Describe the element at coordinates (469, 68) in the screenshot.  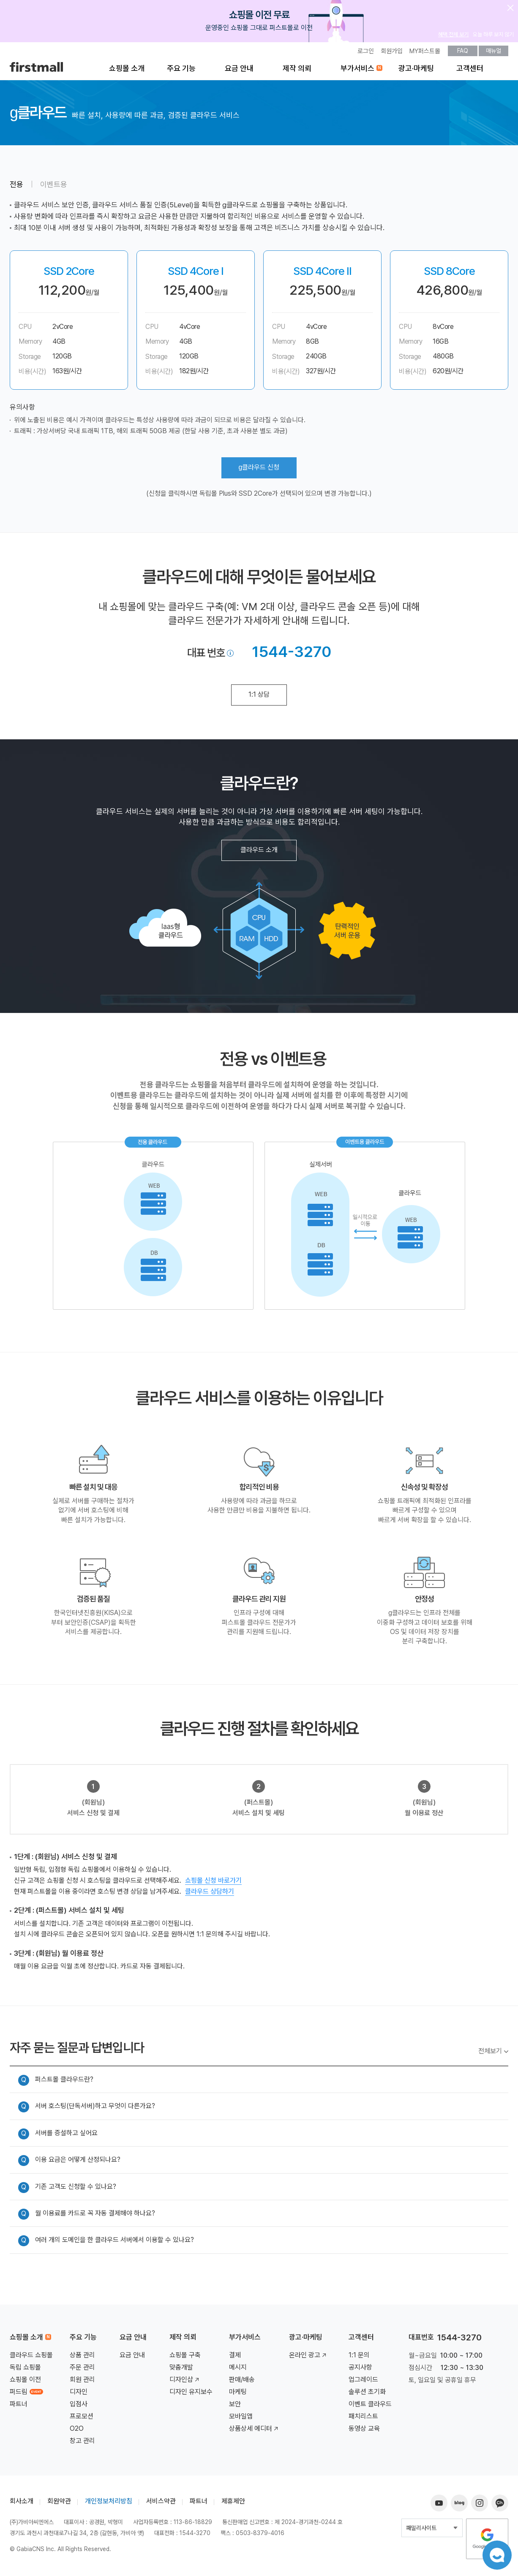
I see `고객센터` at that location.